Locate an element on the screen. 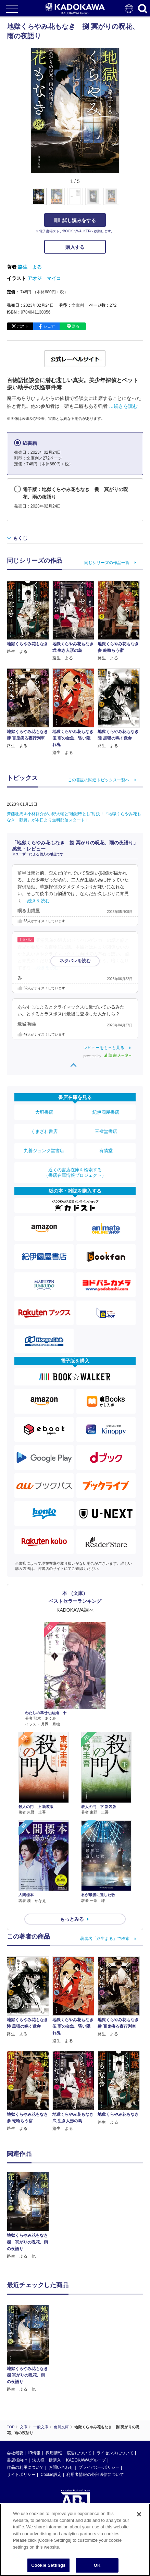 Image resolution: width=150 pixels, height=2576 pixels. 採用情報 is located at coordinates (54, 2453).